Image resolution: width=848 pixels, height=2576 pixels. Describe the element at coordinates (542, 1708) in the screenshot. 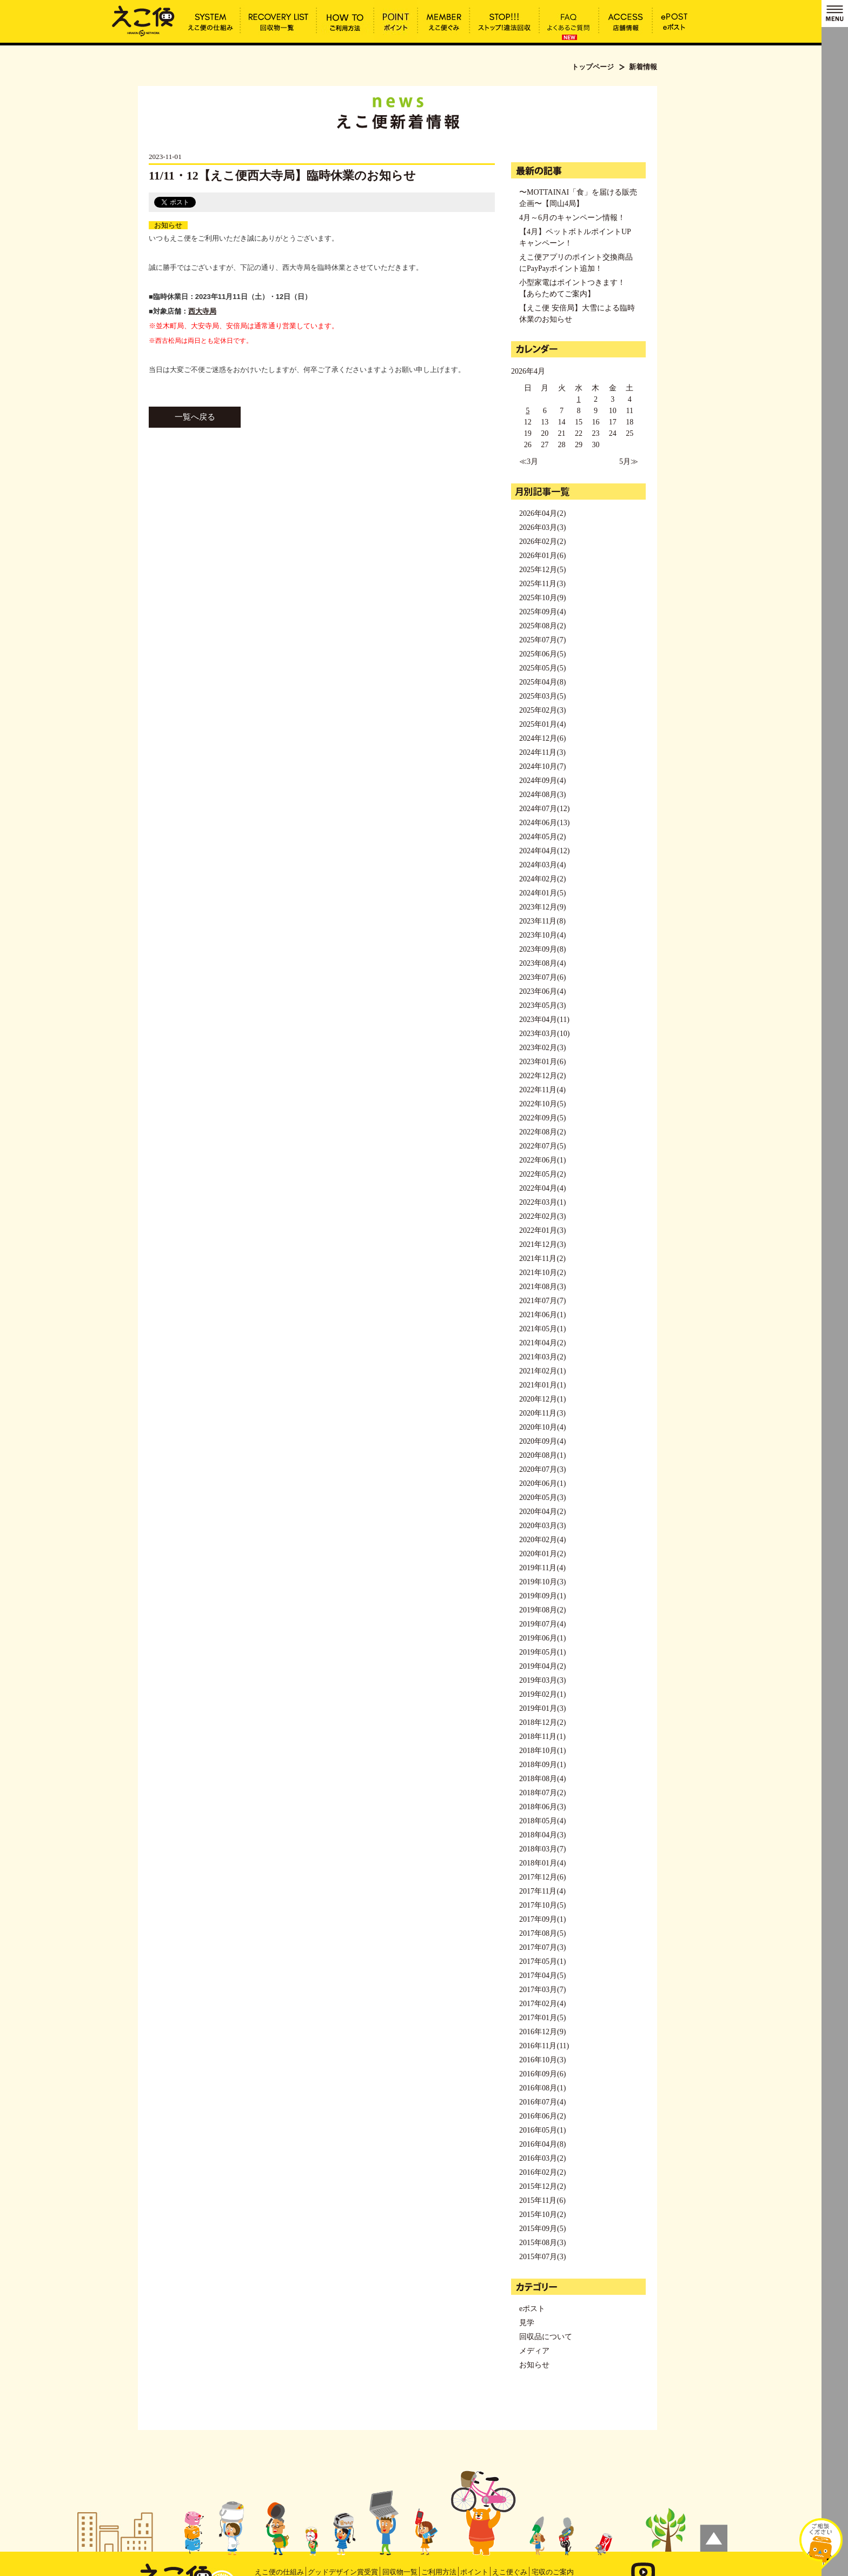

I see `2019年01月(3)` at that location.